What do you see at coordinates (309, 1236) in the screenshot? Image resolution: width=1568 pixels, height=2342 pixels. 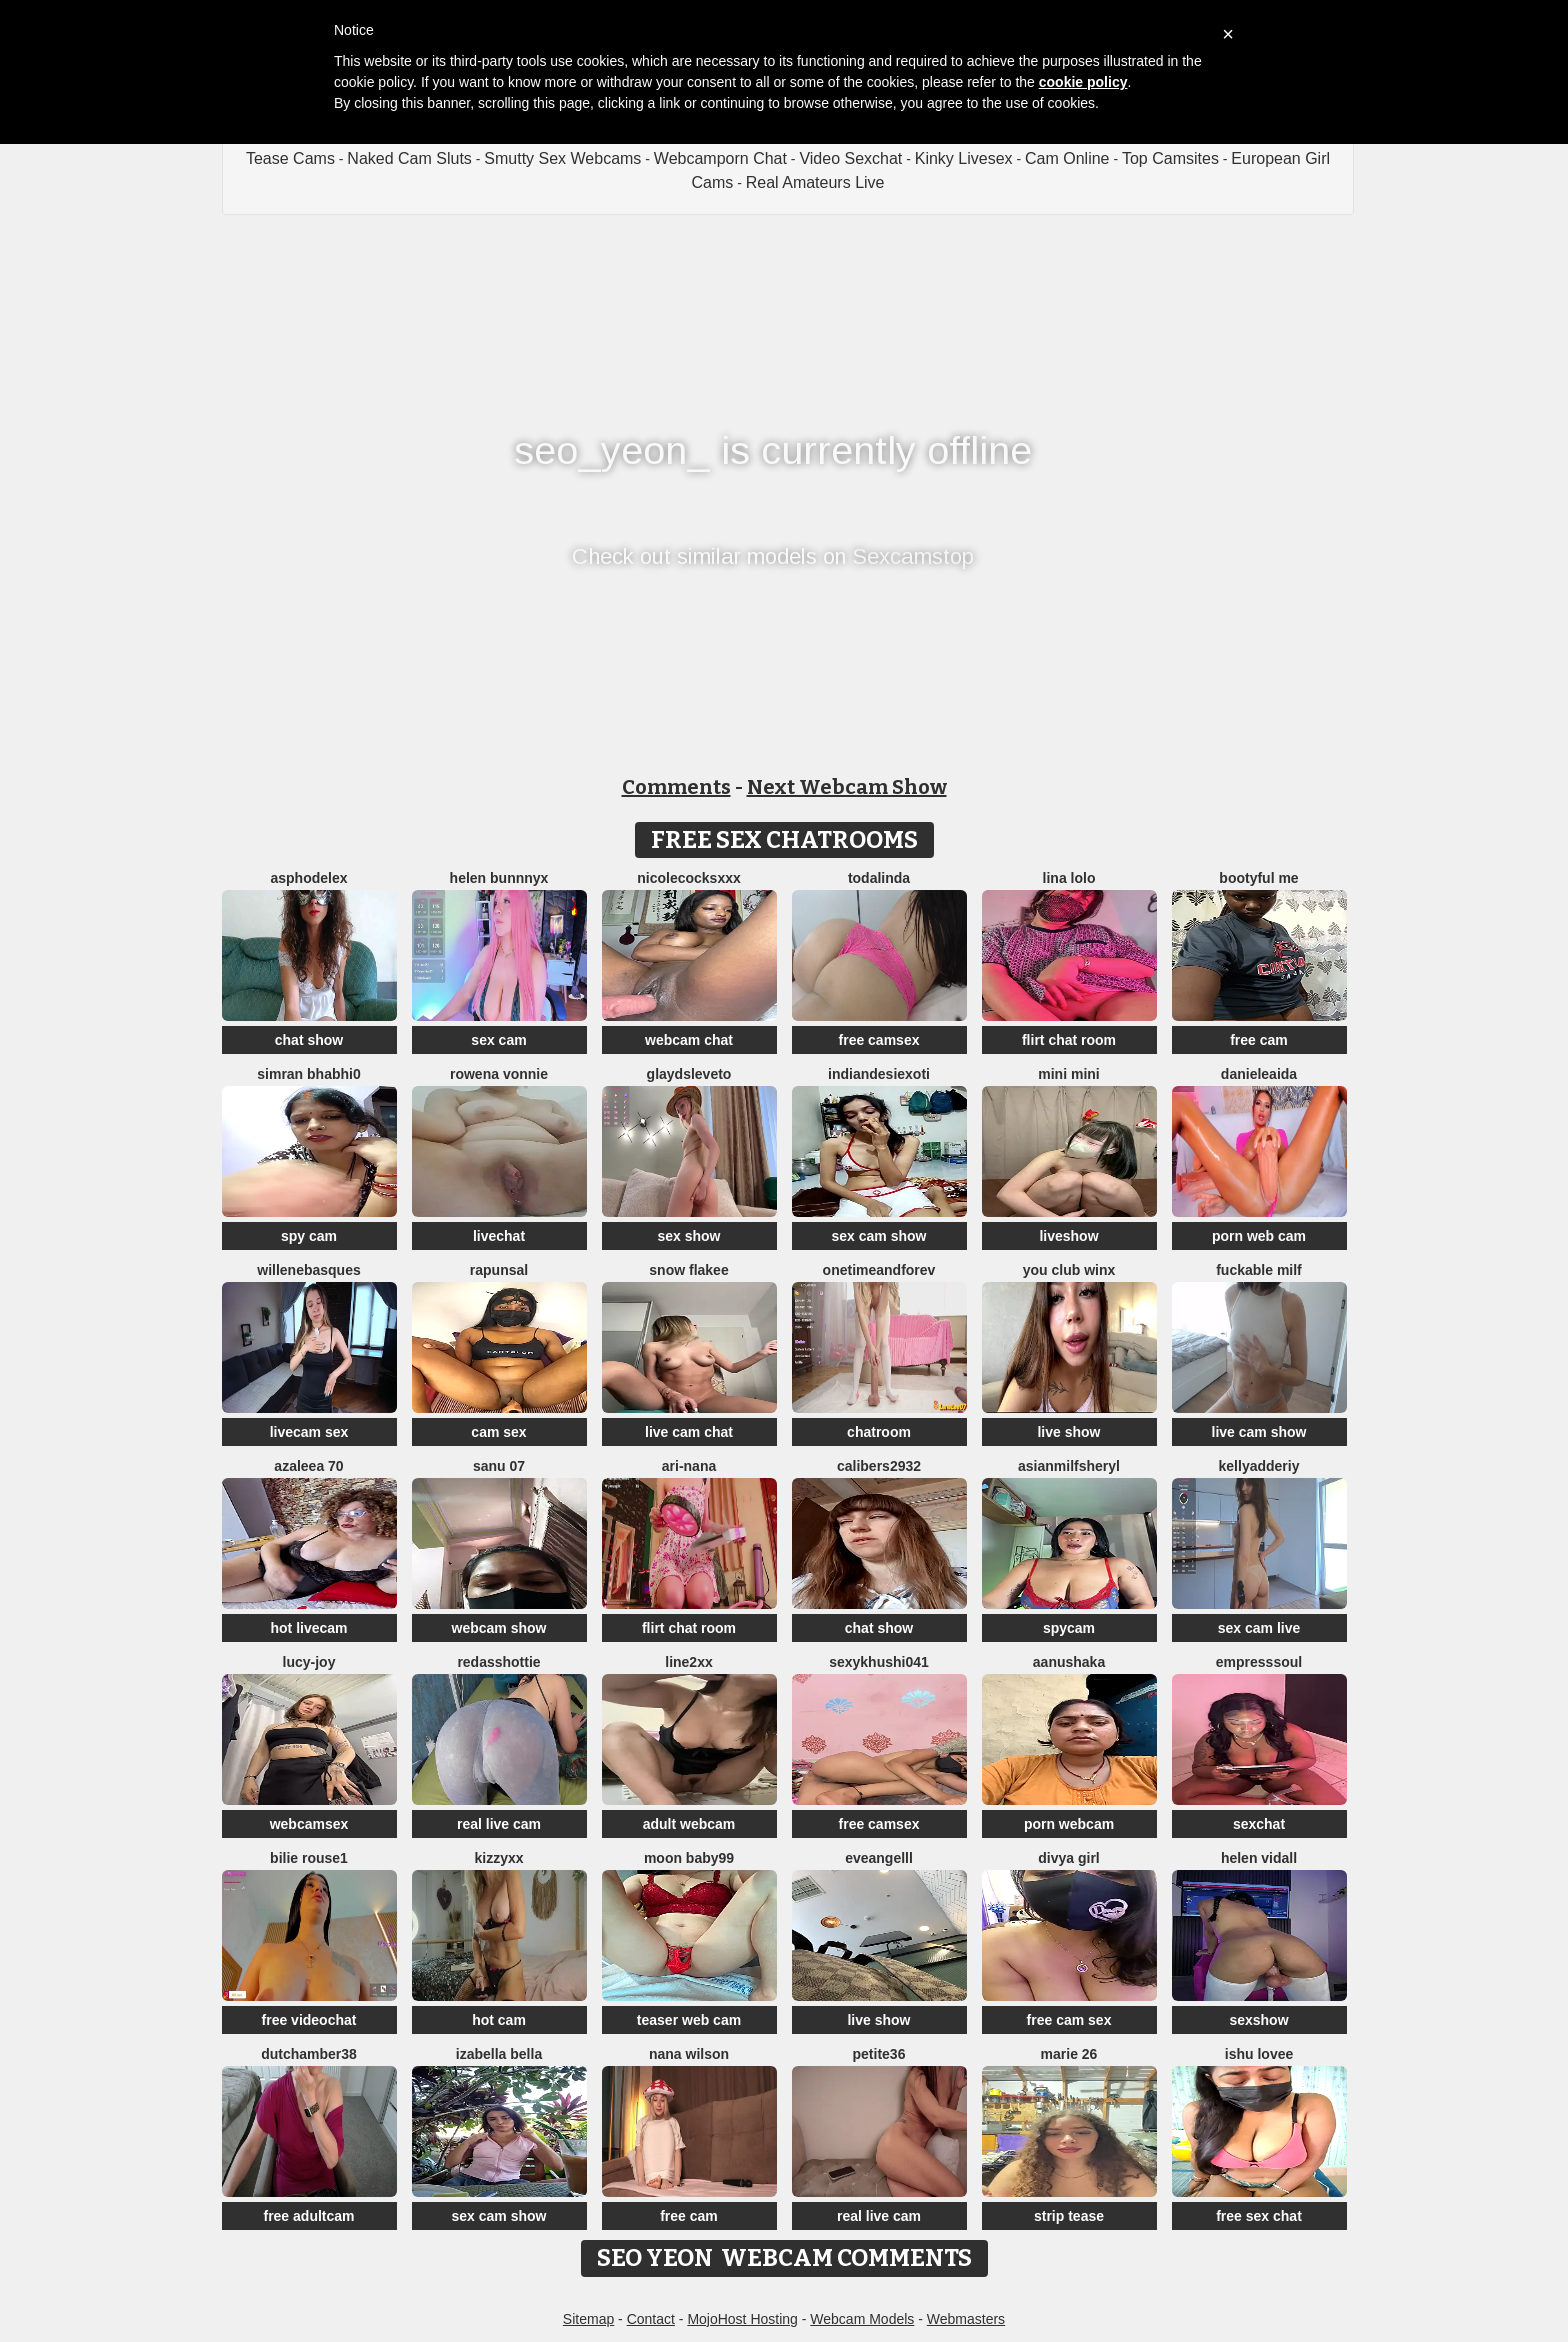 I see `spy cam` at bounding box center [309, 1236].